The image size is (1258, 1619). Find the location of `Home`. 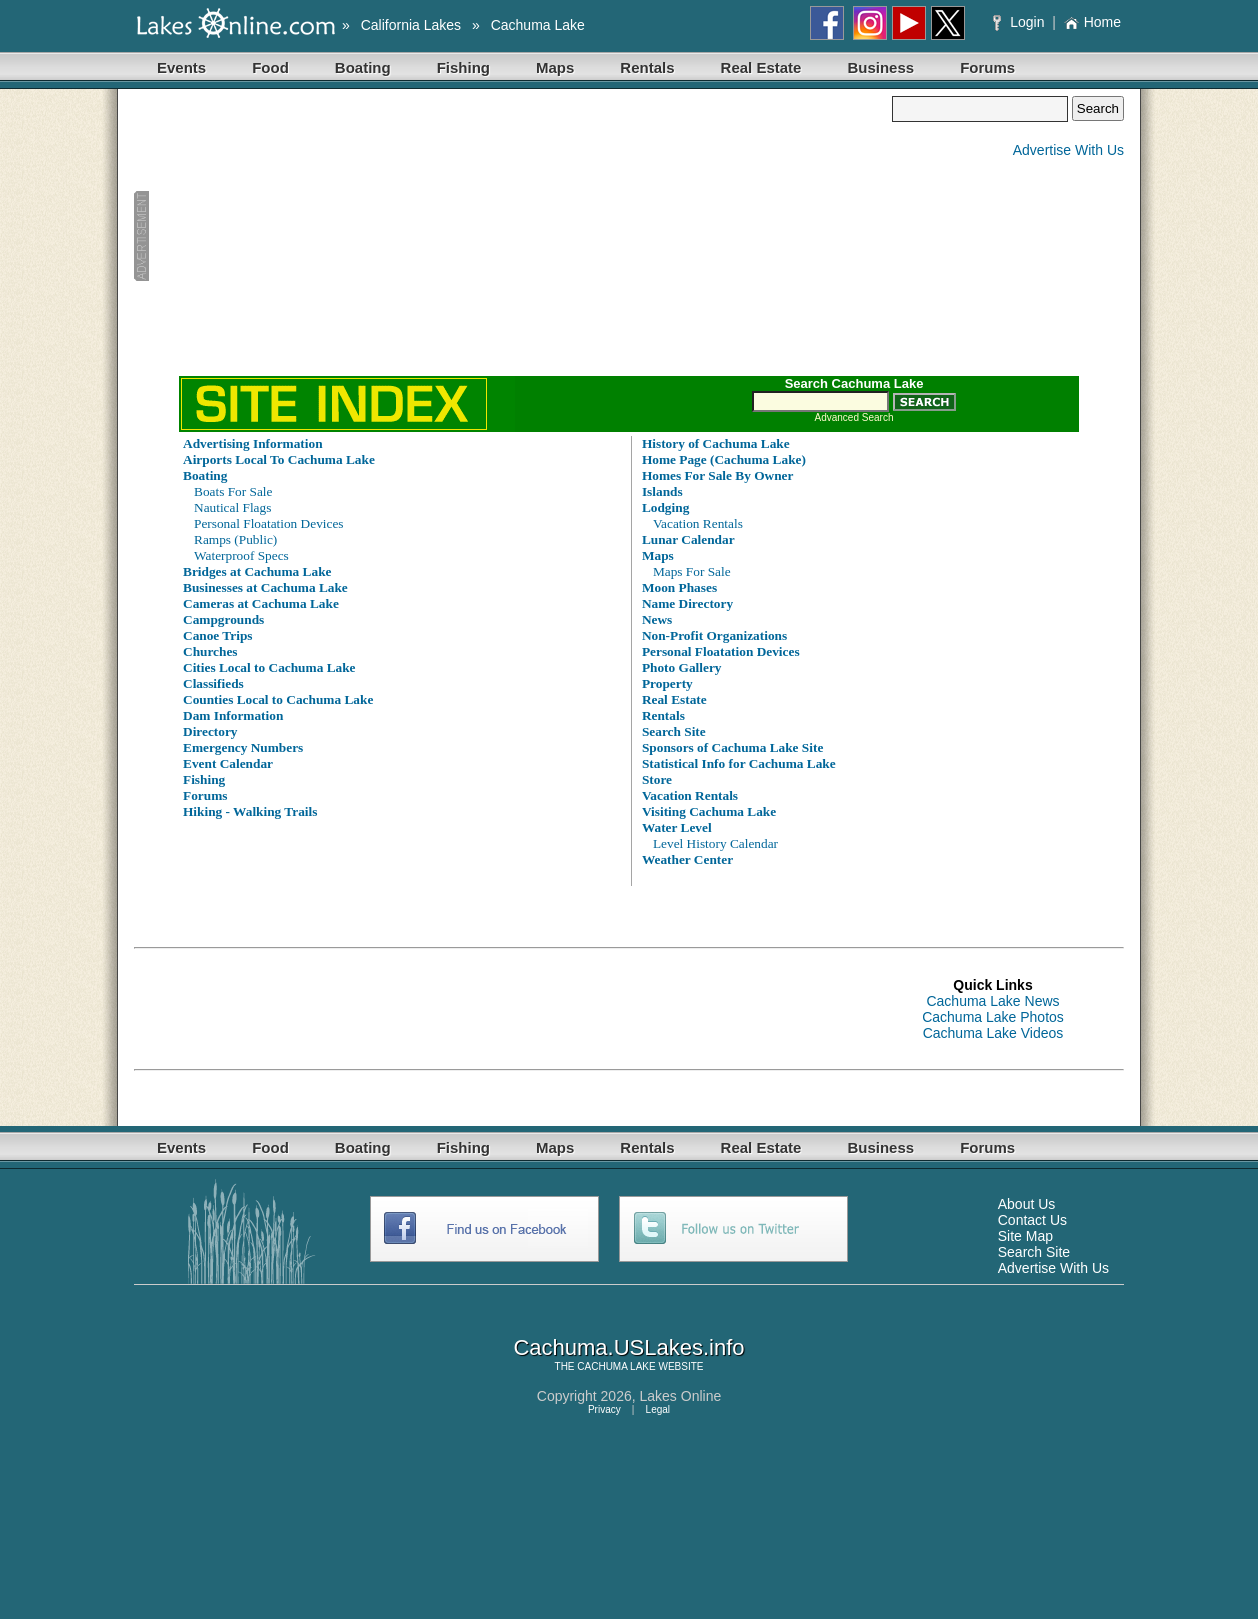

Home is located at coordinates (1092, 22).